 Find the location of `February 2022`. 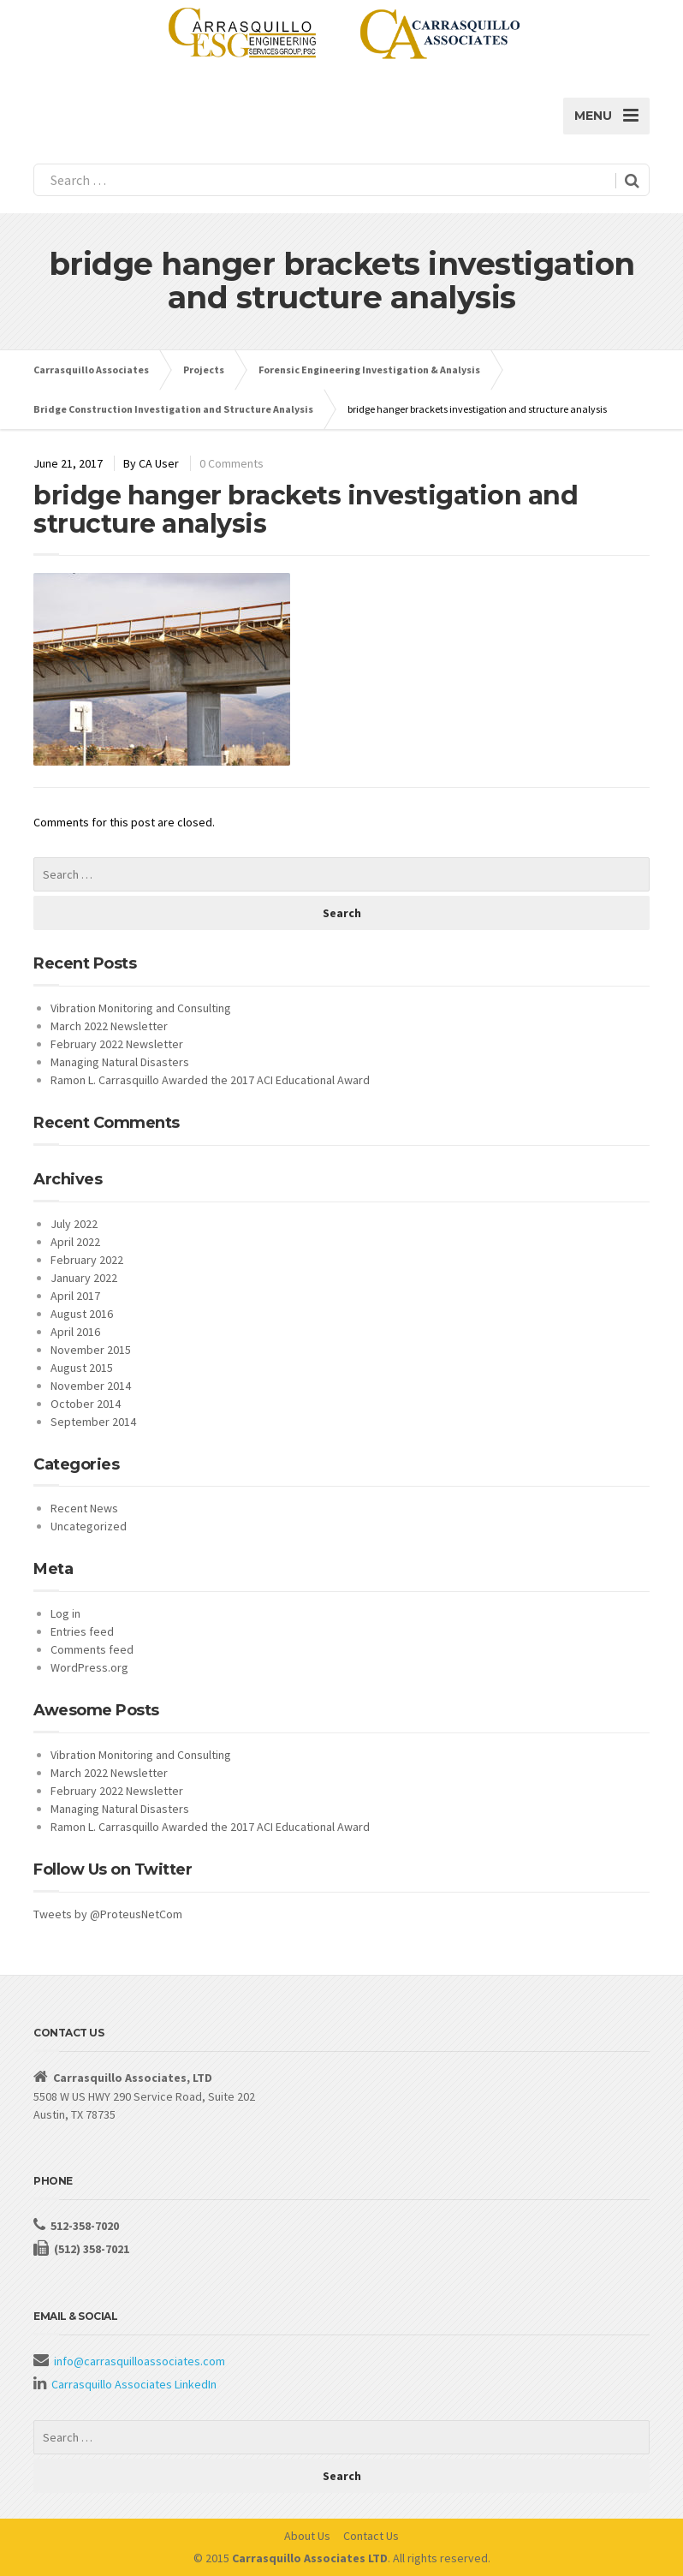

February 2022 is located at coordinates (86, 1259).